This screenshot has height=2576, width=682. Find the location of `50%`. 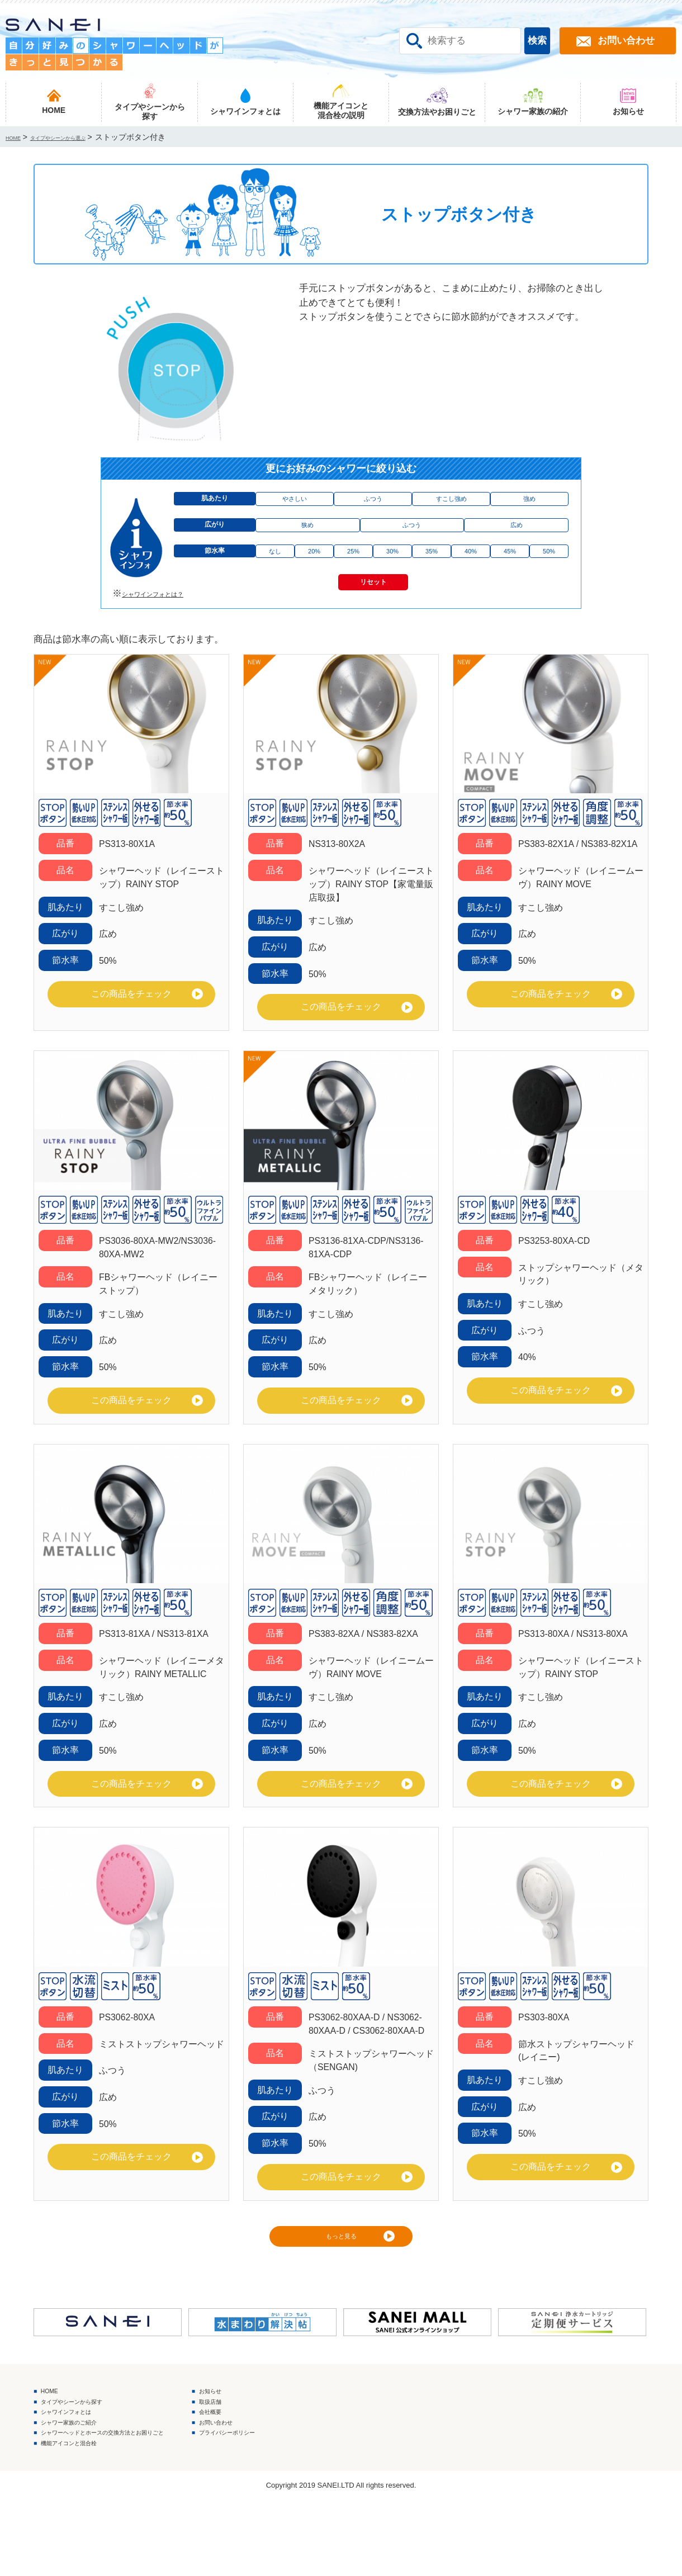

50% is located at coordinates (548, 569).